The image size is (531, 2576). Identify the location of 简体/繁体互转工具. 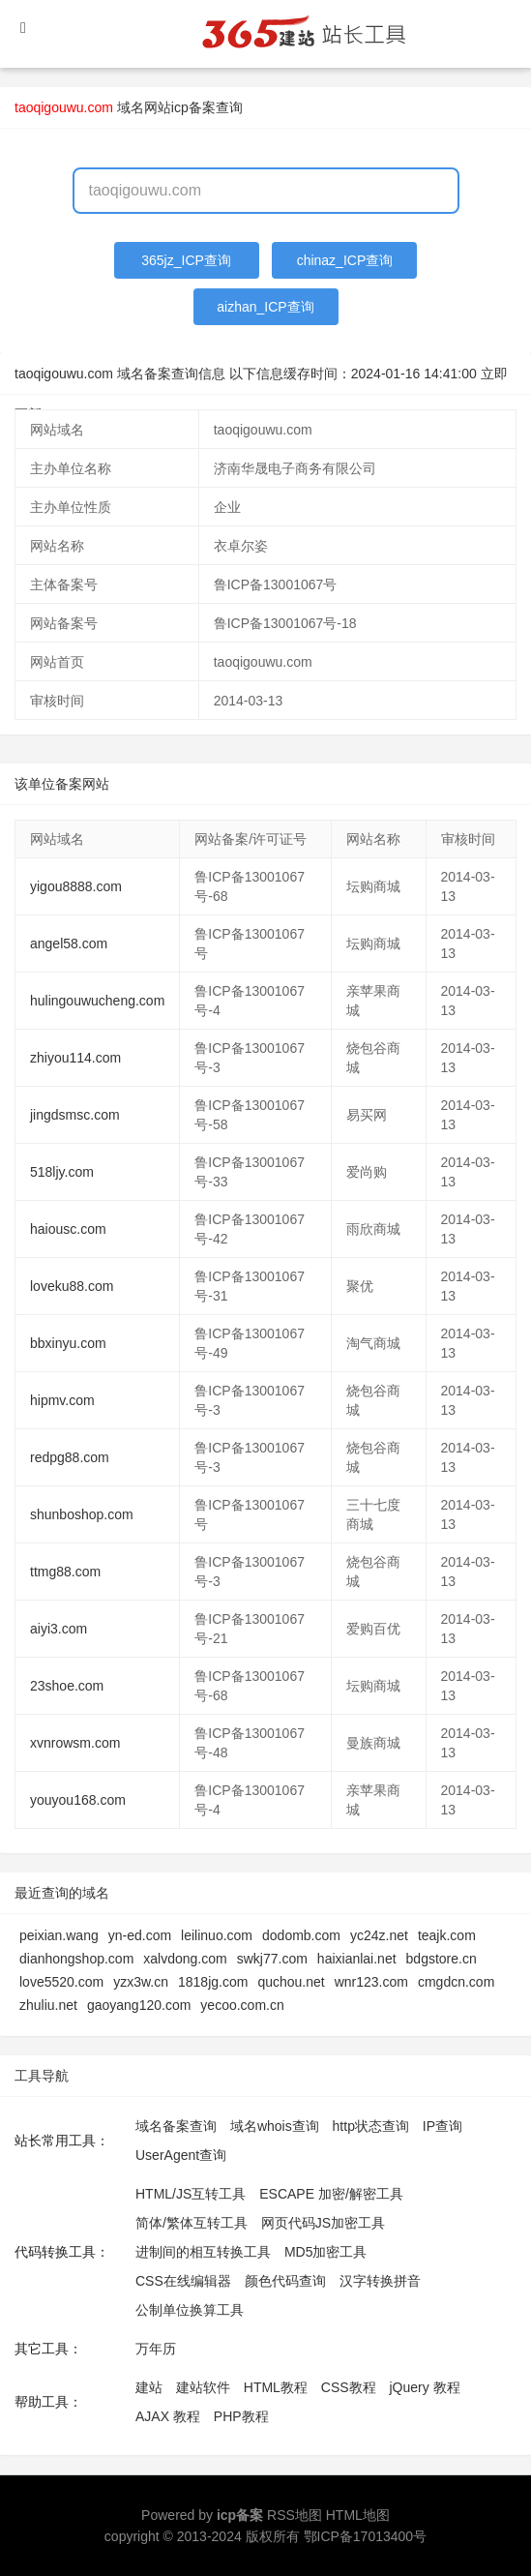
(191, 2223).